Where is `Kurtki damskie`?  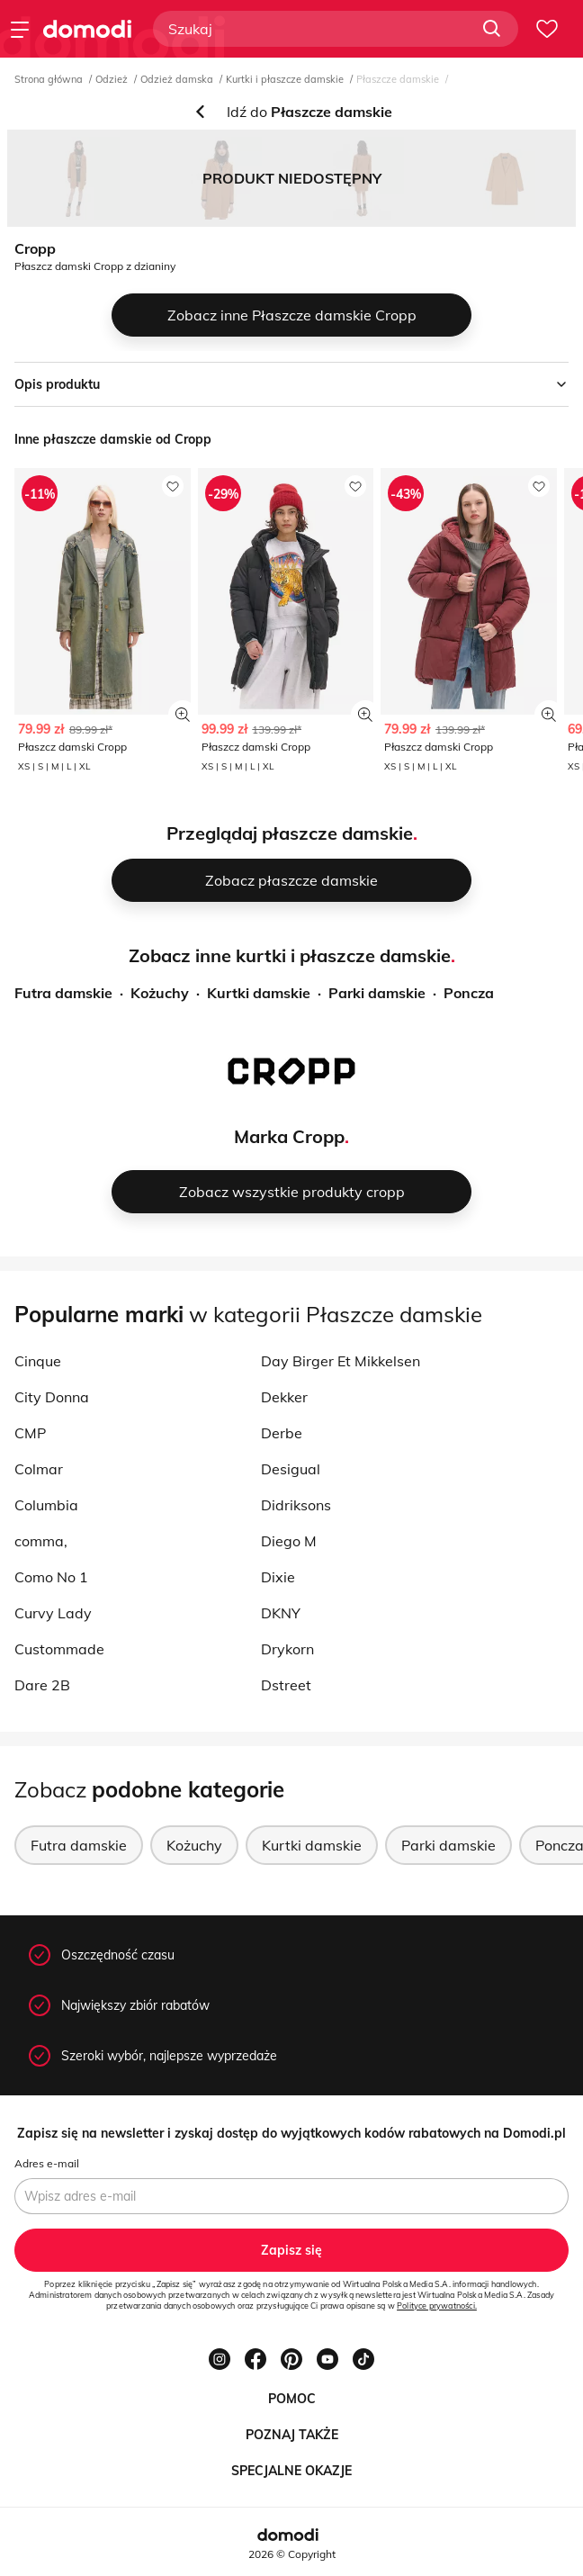 Kurtki damskie is located at coordinates (258, 993).